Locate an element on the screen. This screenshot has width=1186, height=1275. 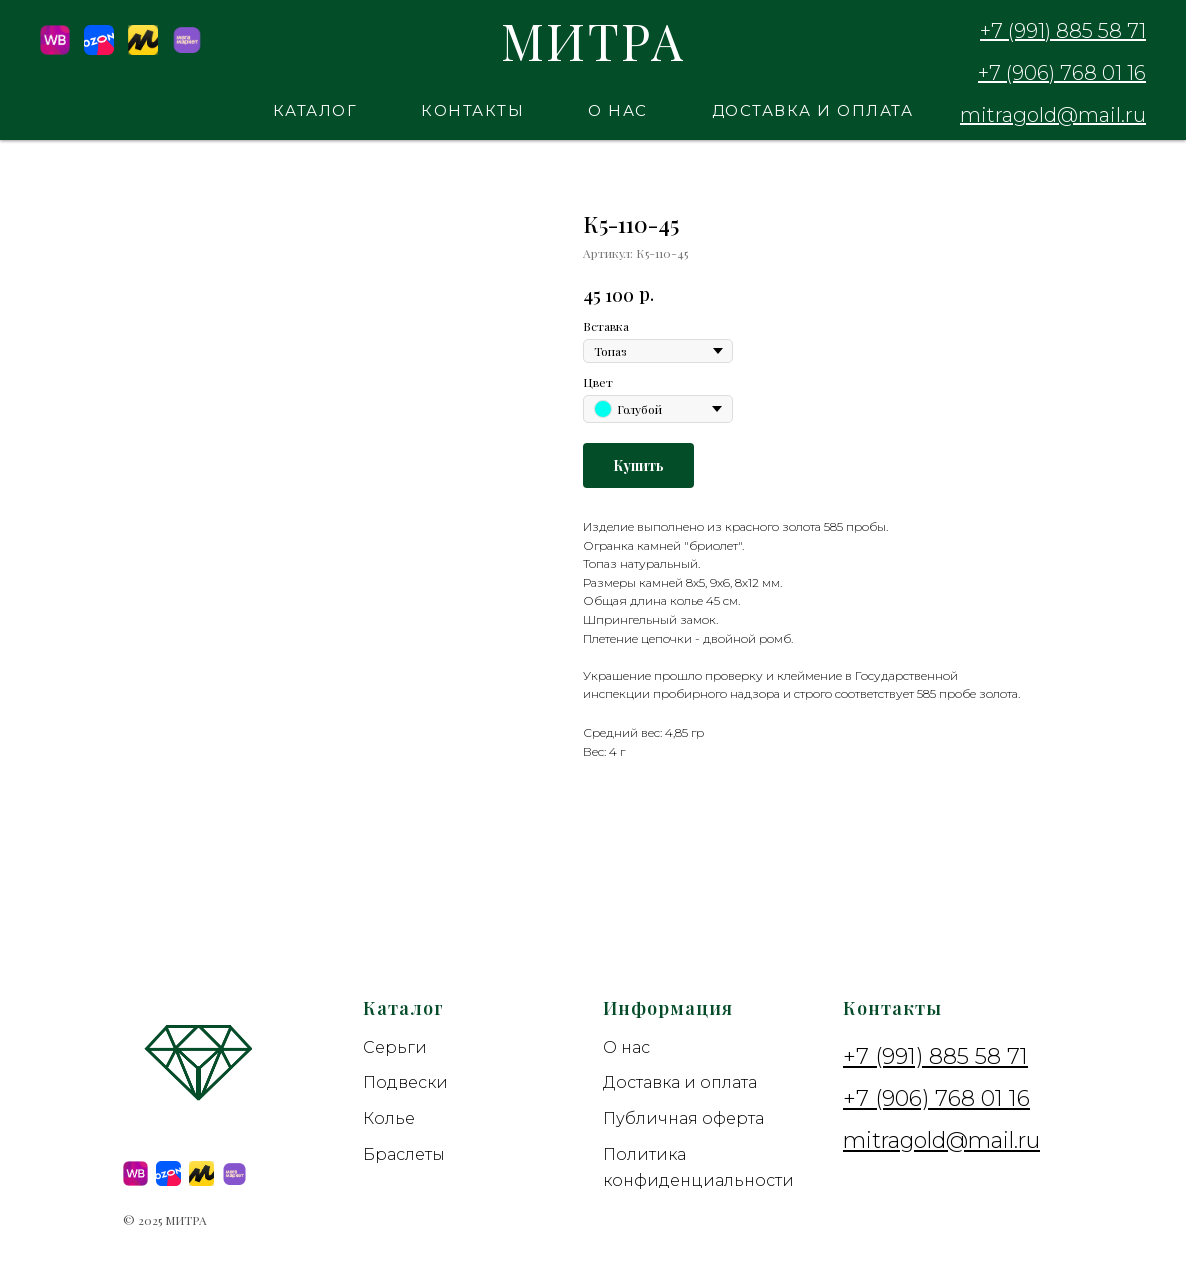
Колье is located at coordinates (389, 1118).